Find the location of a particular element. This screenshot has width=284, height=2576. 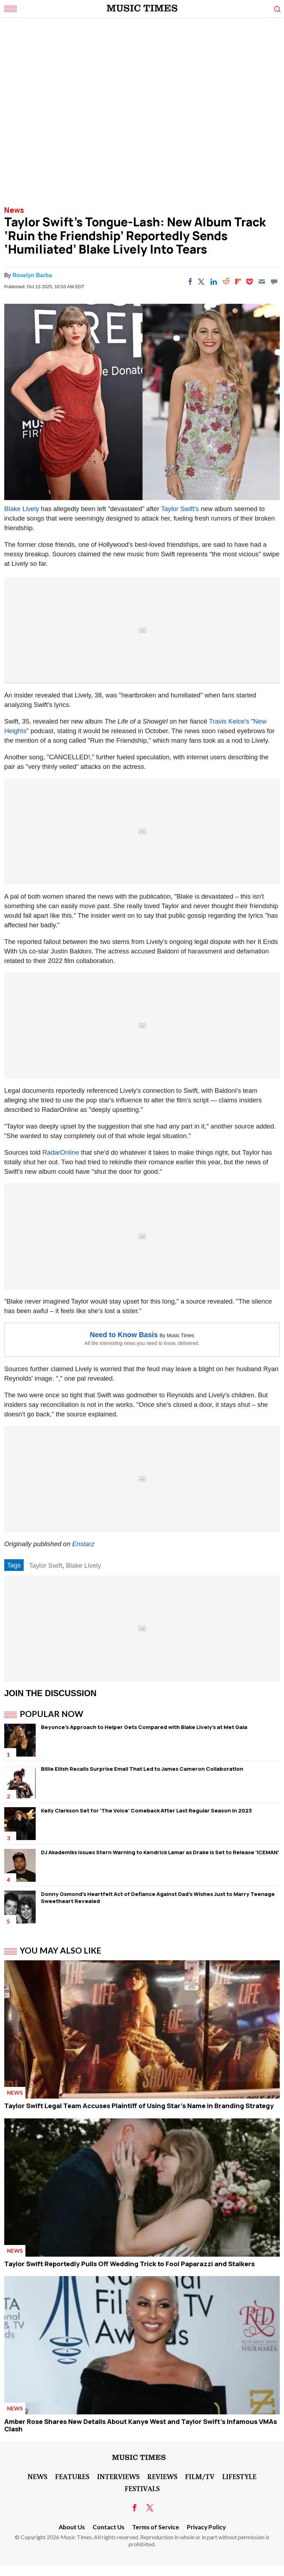

Need to Know Basis is located at coordinates (124, 1335).